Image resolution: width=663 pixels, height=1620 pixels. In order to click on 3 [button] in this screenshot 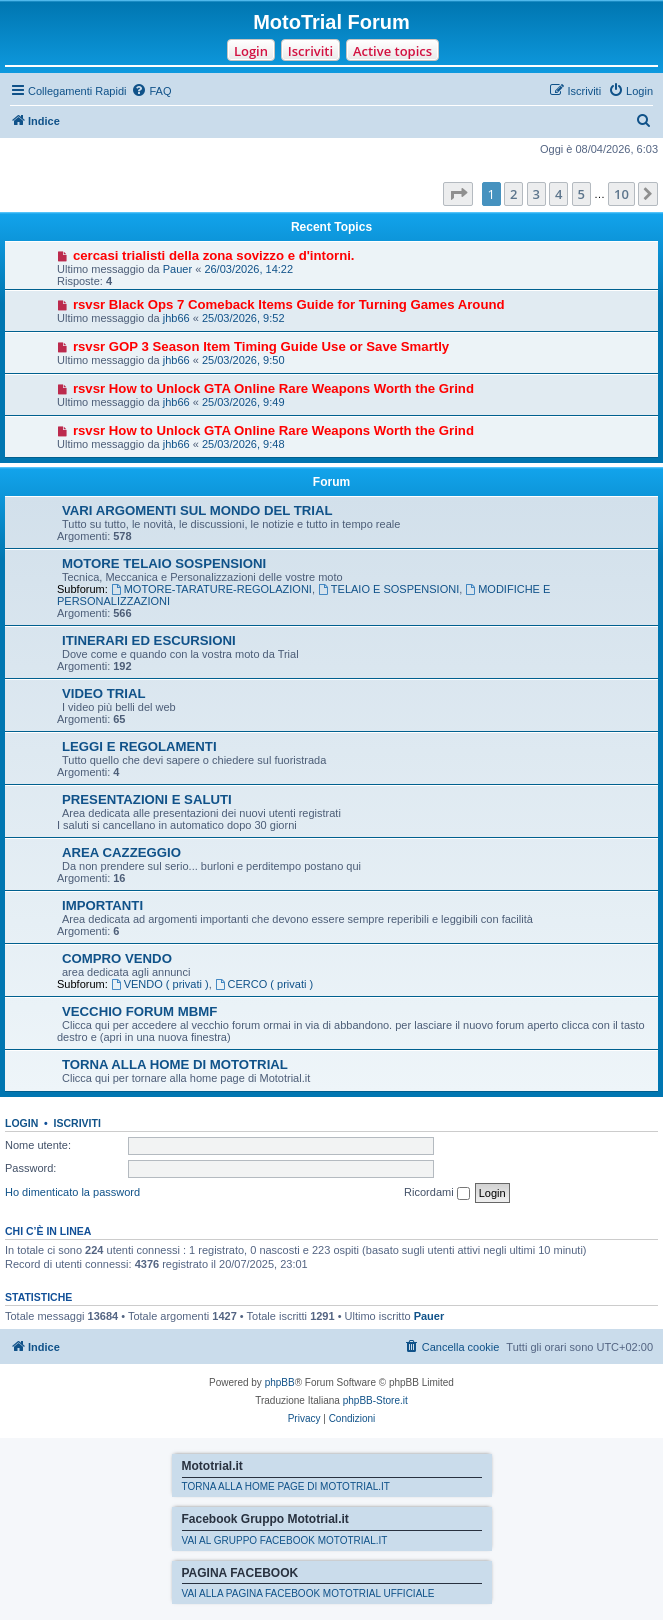, I will do `click(536, 194)`.